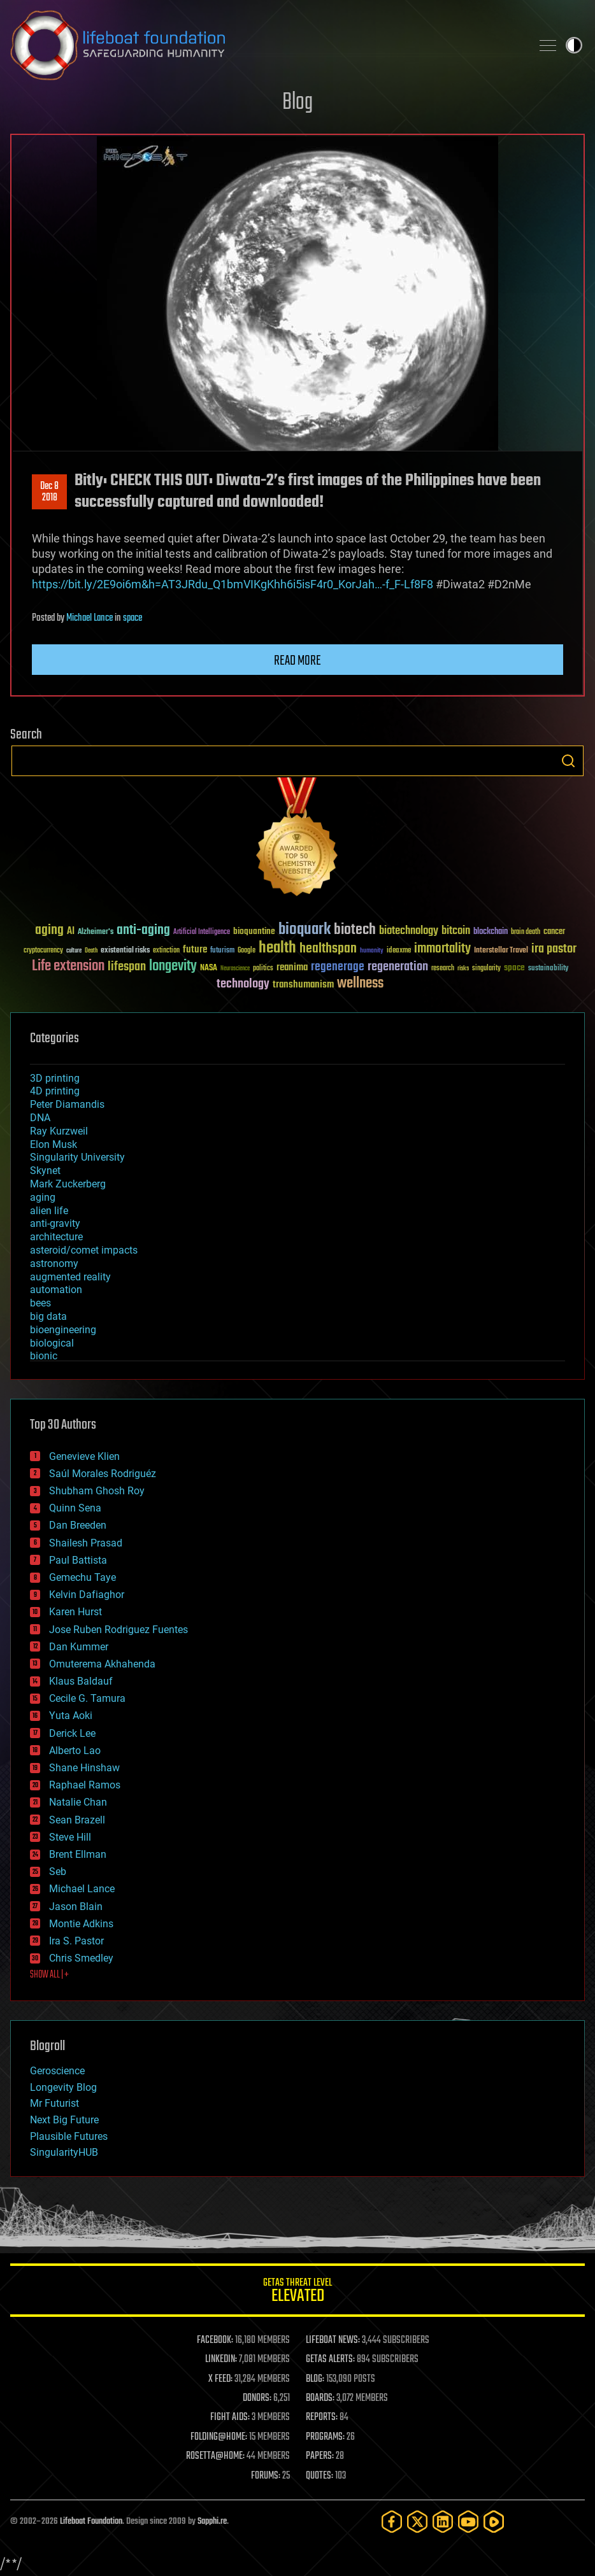 The height and width of the screenshot is (2576, 595). I want to click on Yuta Aoki, so click(70, 1715).